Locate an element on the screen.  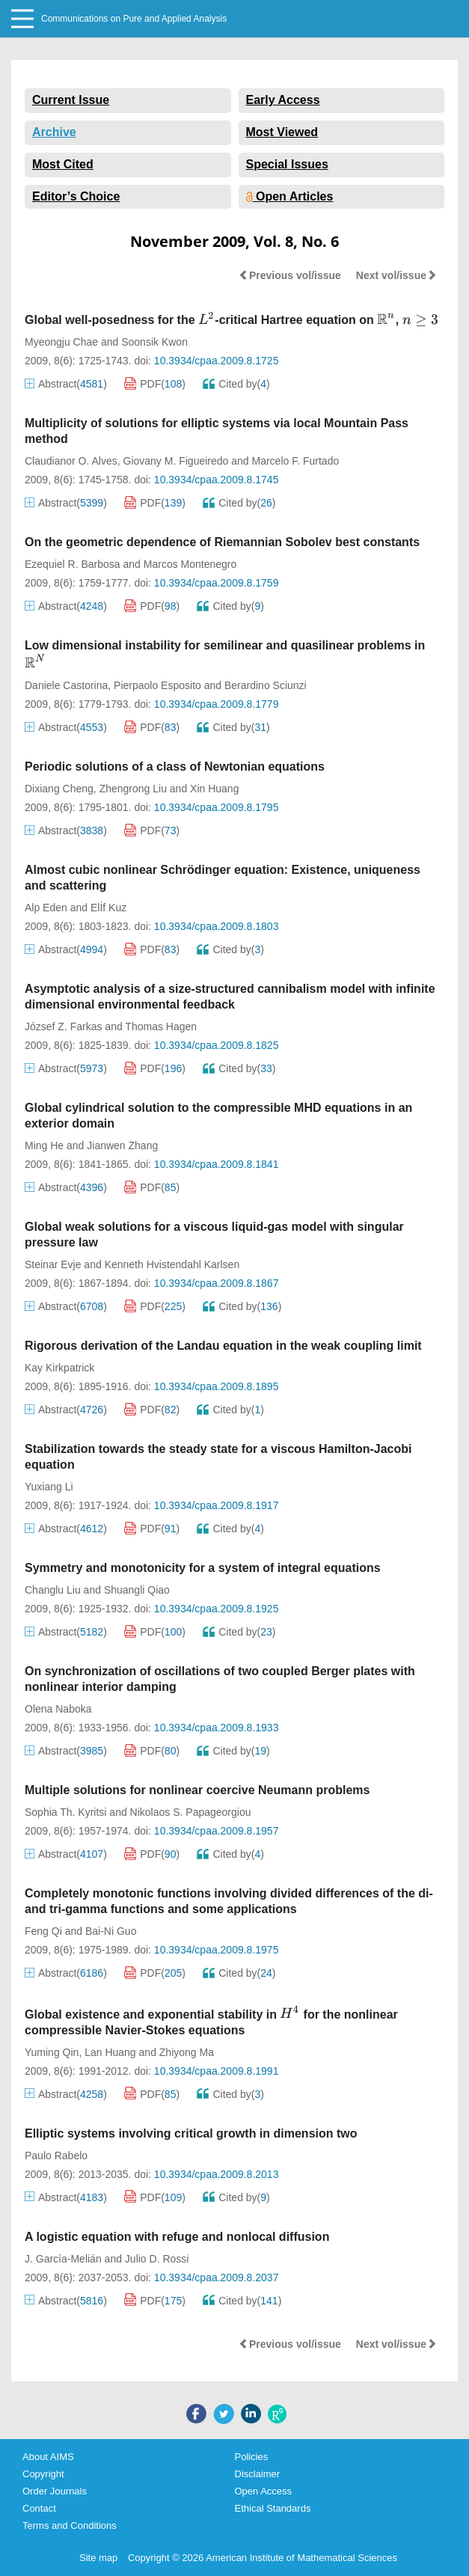
Order Journals is located at coordinates (54, 2491).